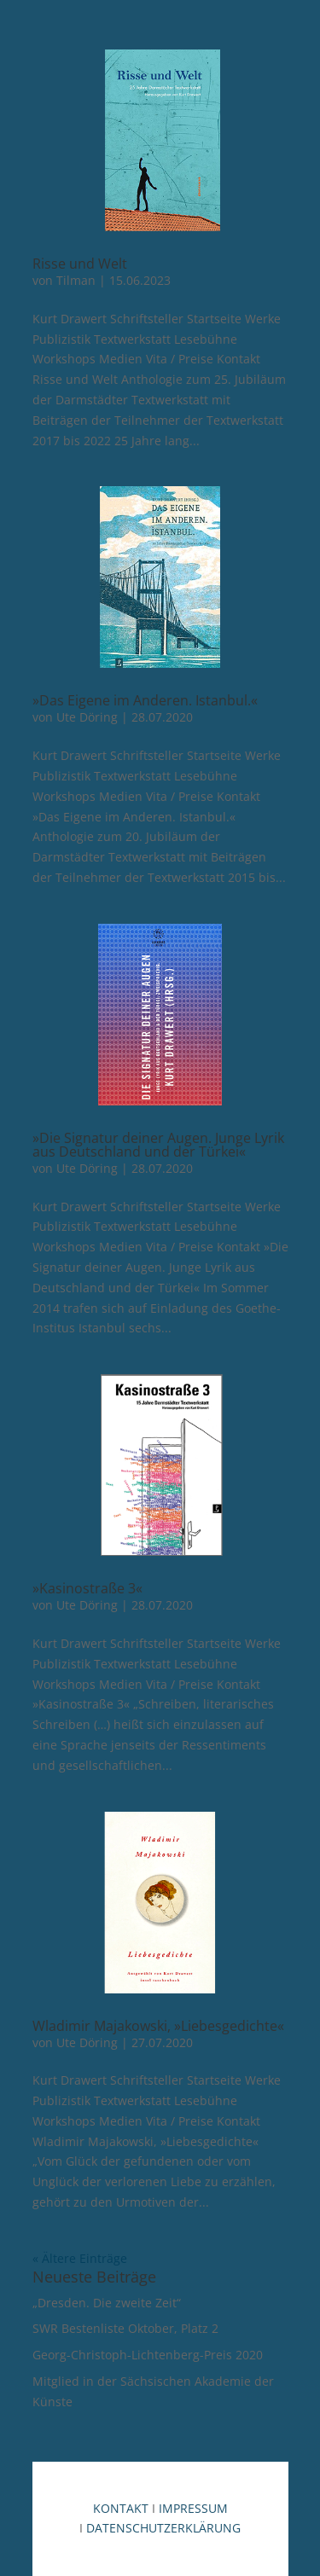 Image resolution: width=320 pixels, height=2576 pixels. What do you see at coordinates (193, 2508) in the screenshot?
I see `IMPRESSUM` at bounding box center [193, 2508].